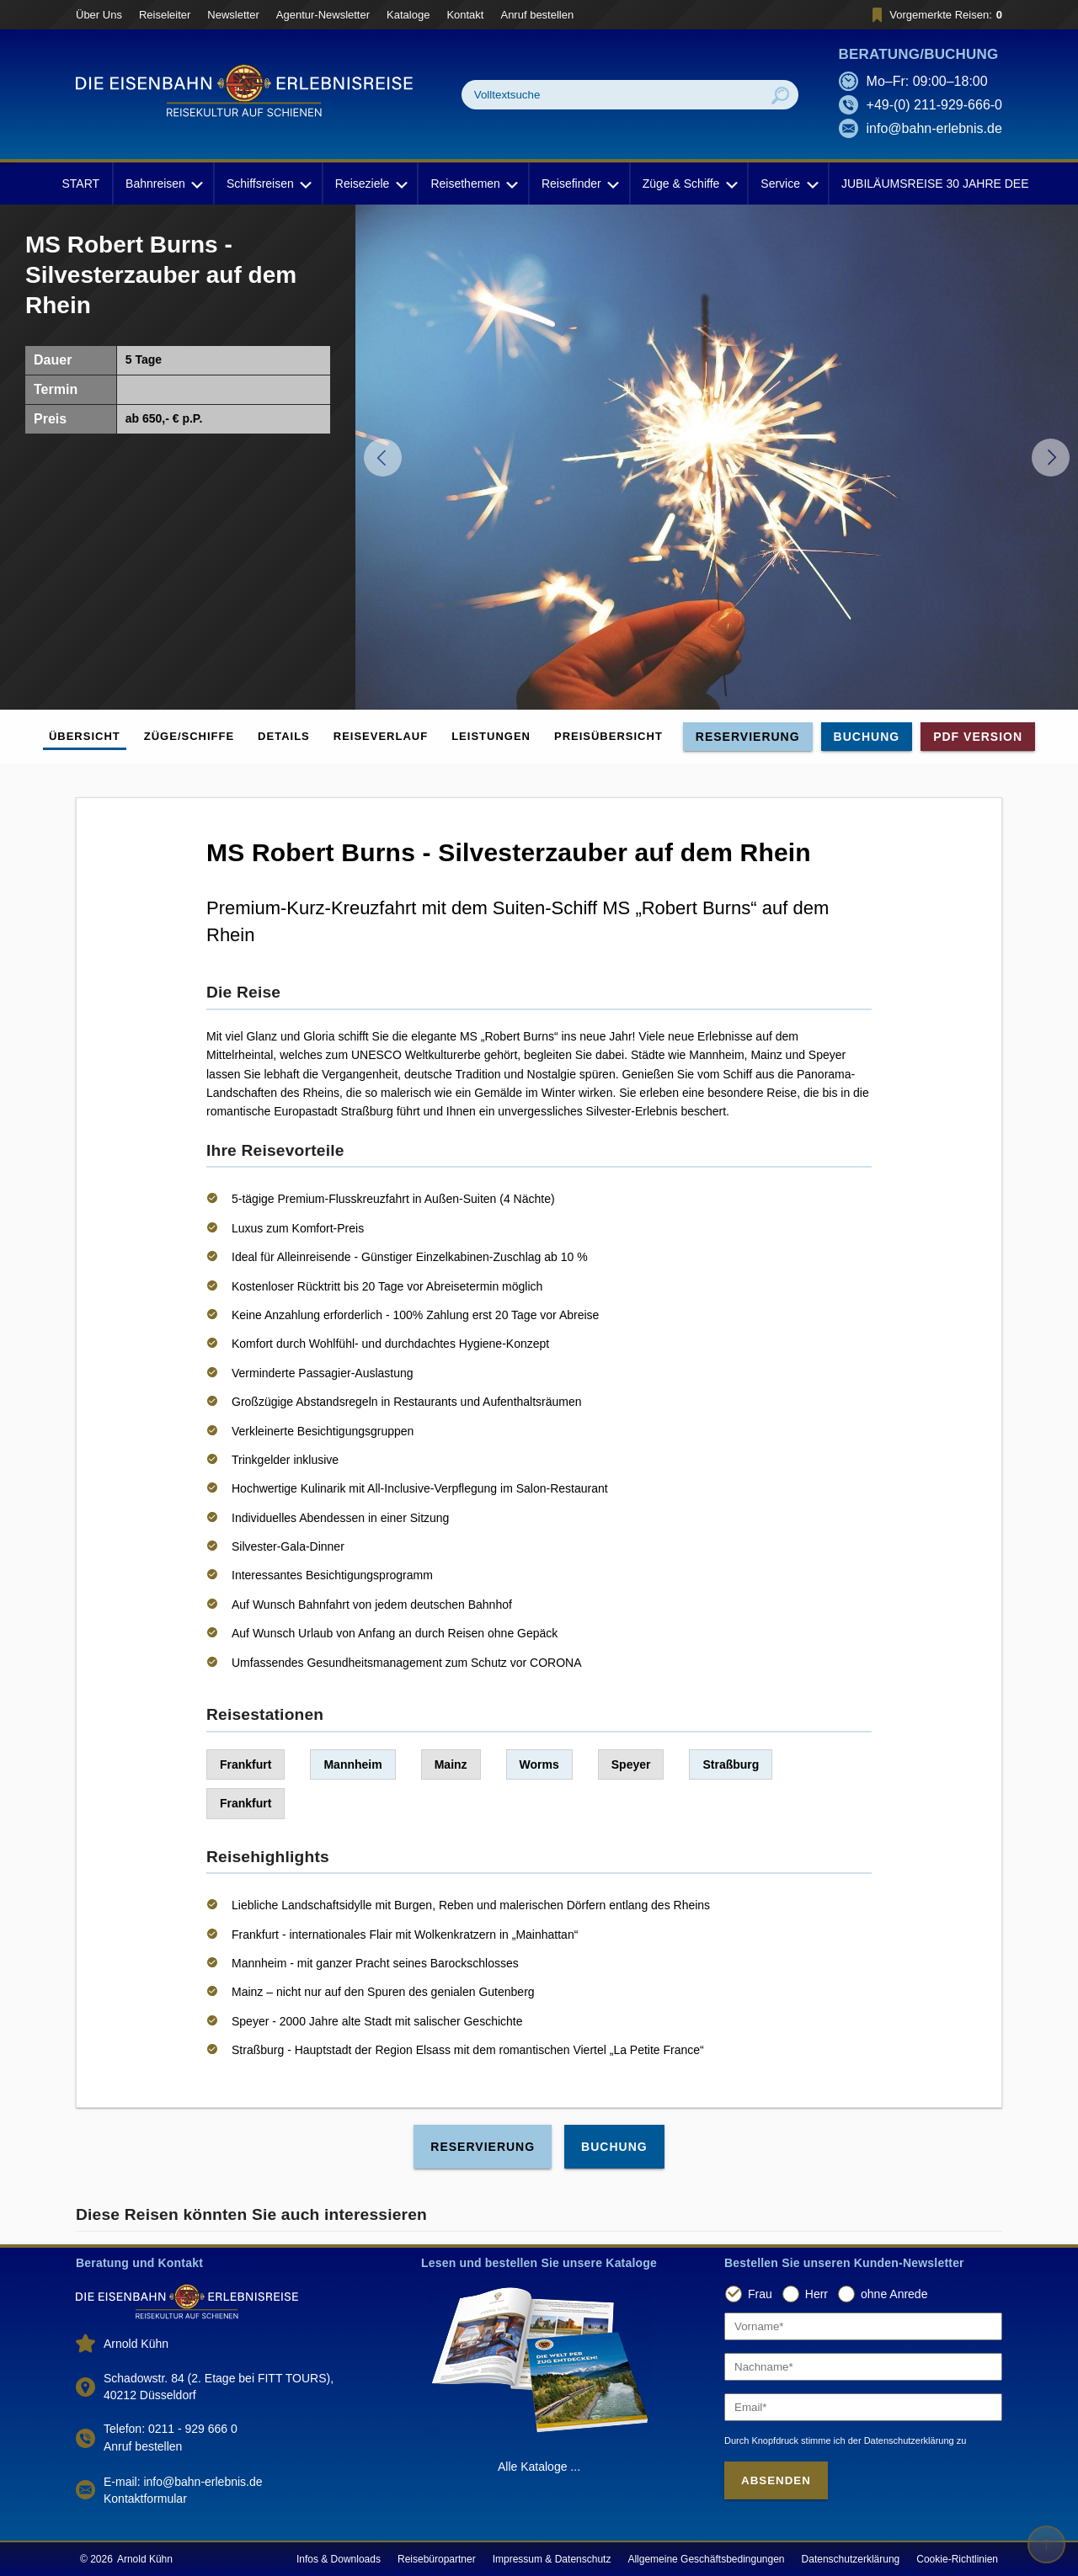 The height and width of the screenshot is (2576, 1078). Describe the element at coordinates (935, 183) in the screenshot. I see `JUBILÄUMSREISE 30 JAHRE DEE` at that location.